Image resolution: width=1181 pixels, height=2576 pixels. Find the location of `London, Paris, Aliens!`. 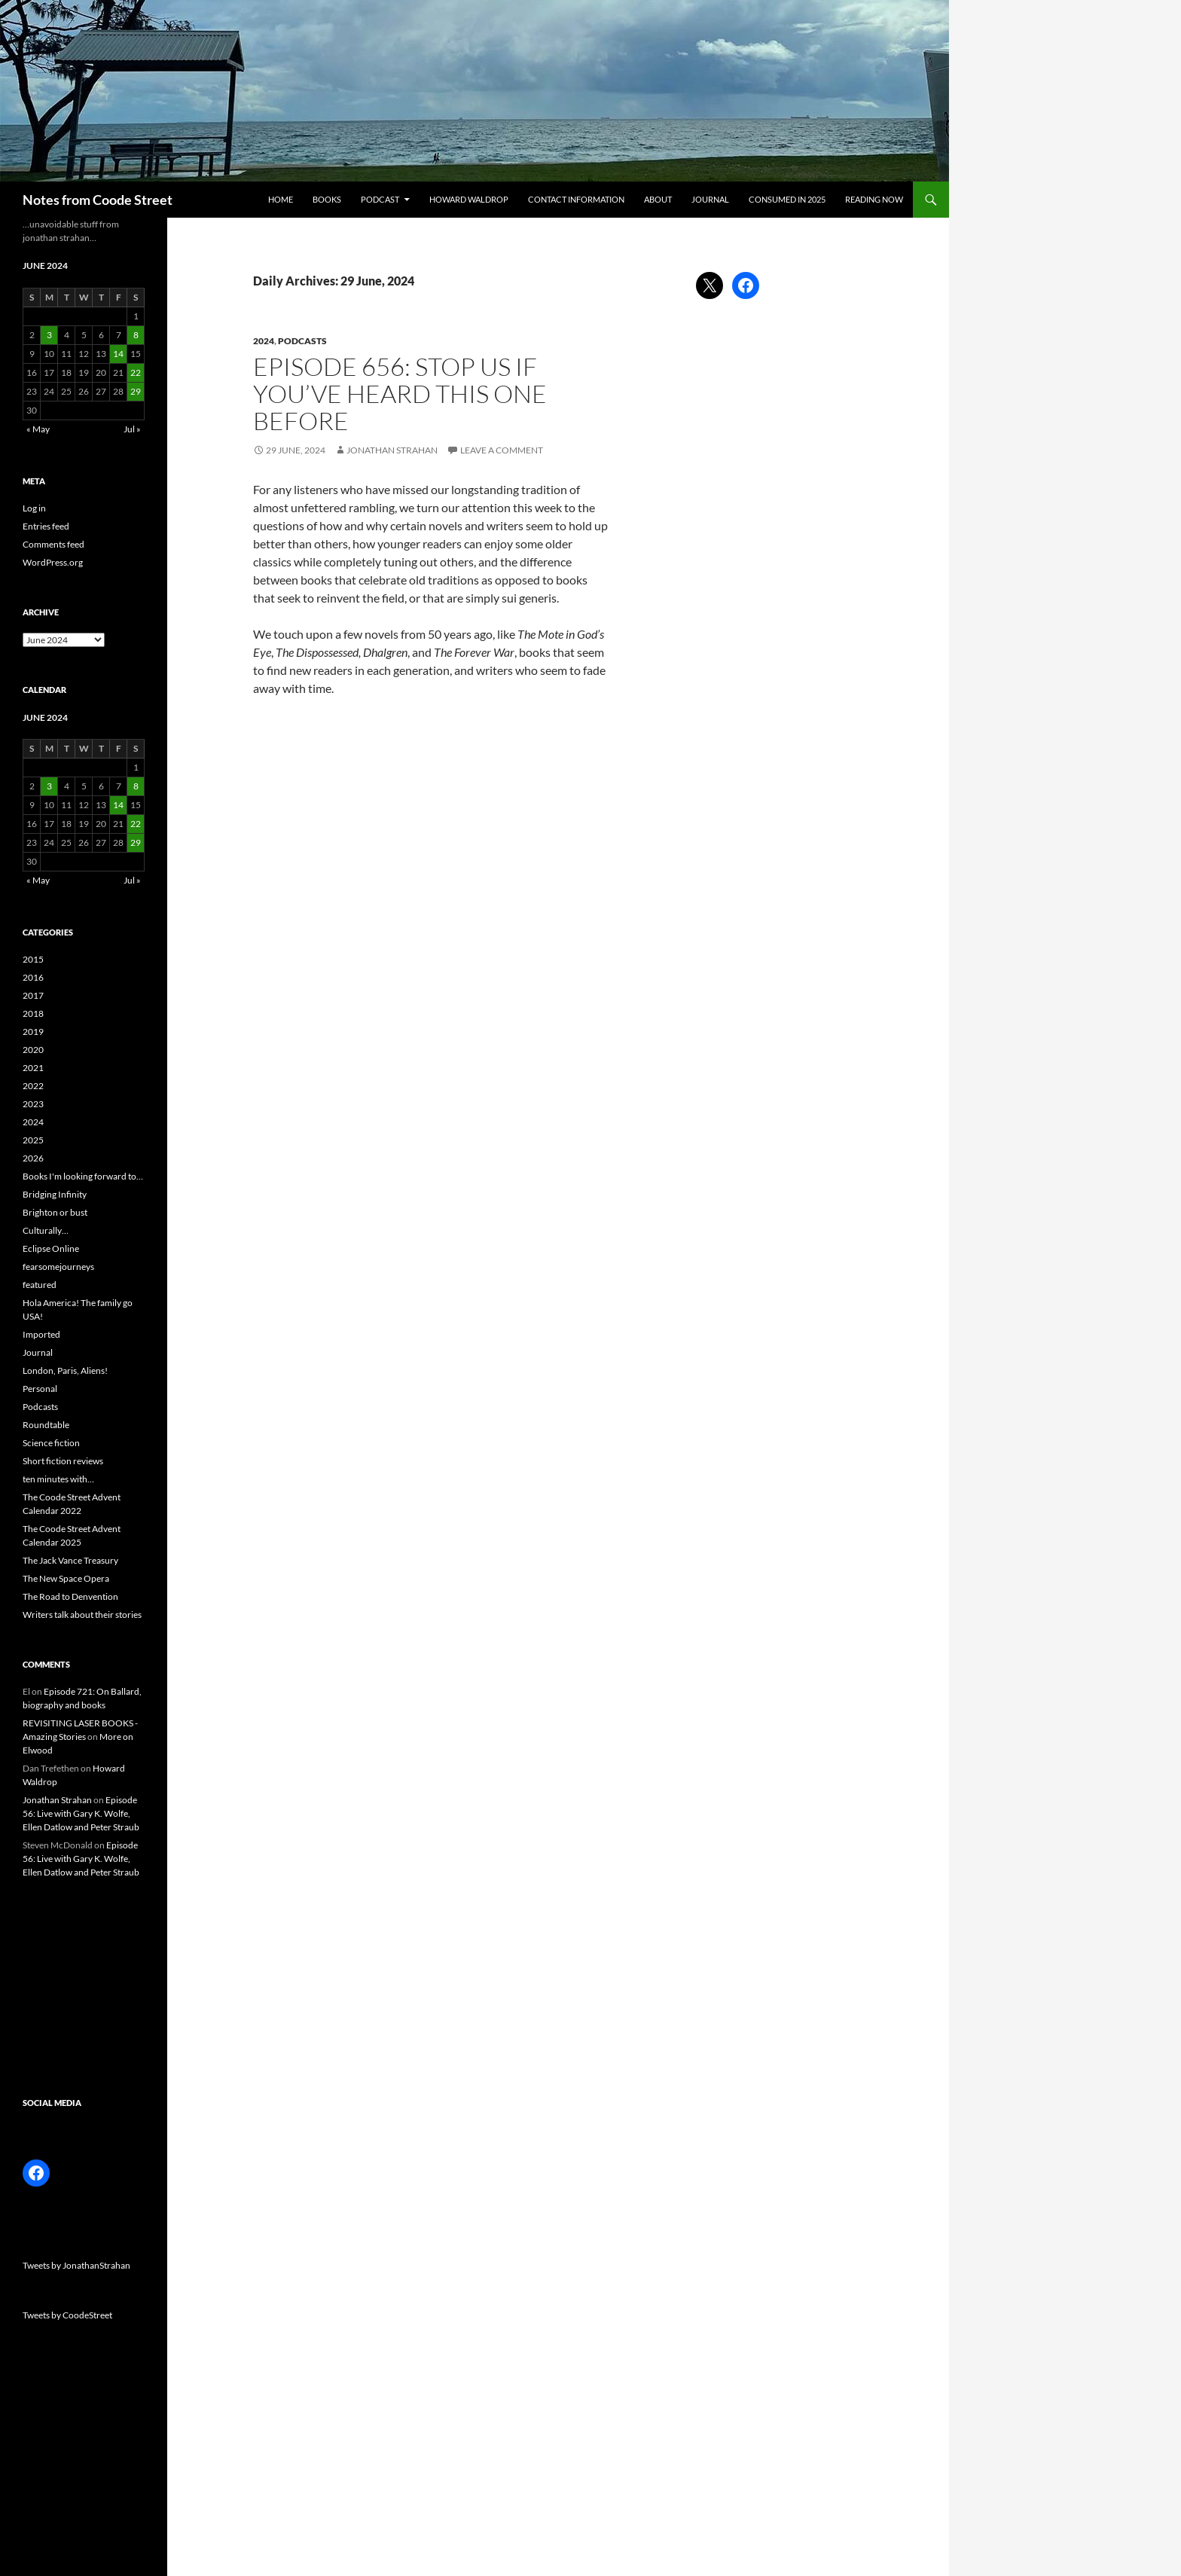

London, Paris, Aliens! is located at coordinates (65, 1370).